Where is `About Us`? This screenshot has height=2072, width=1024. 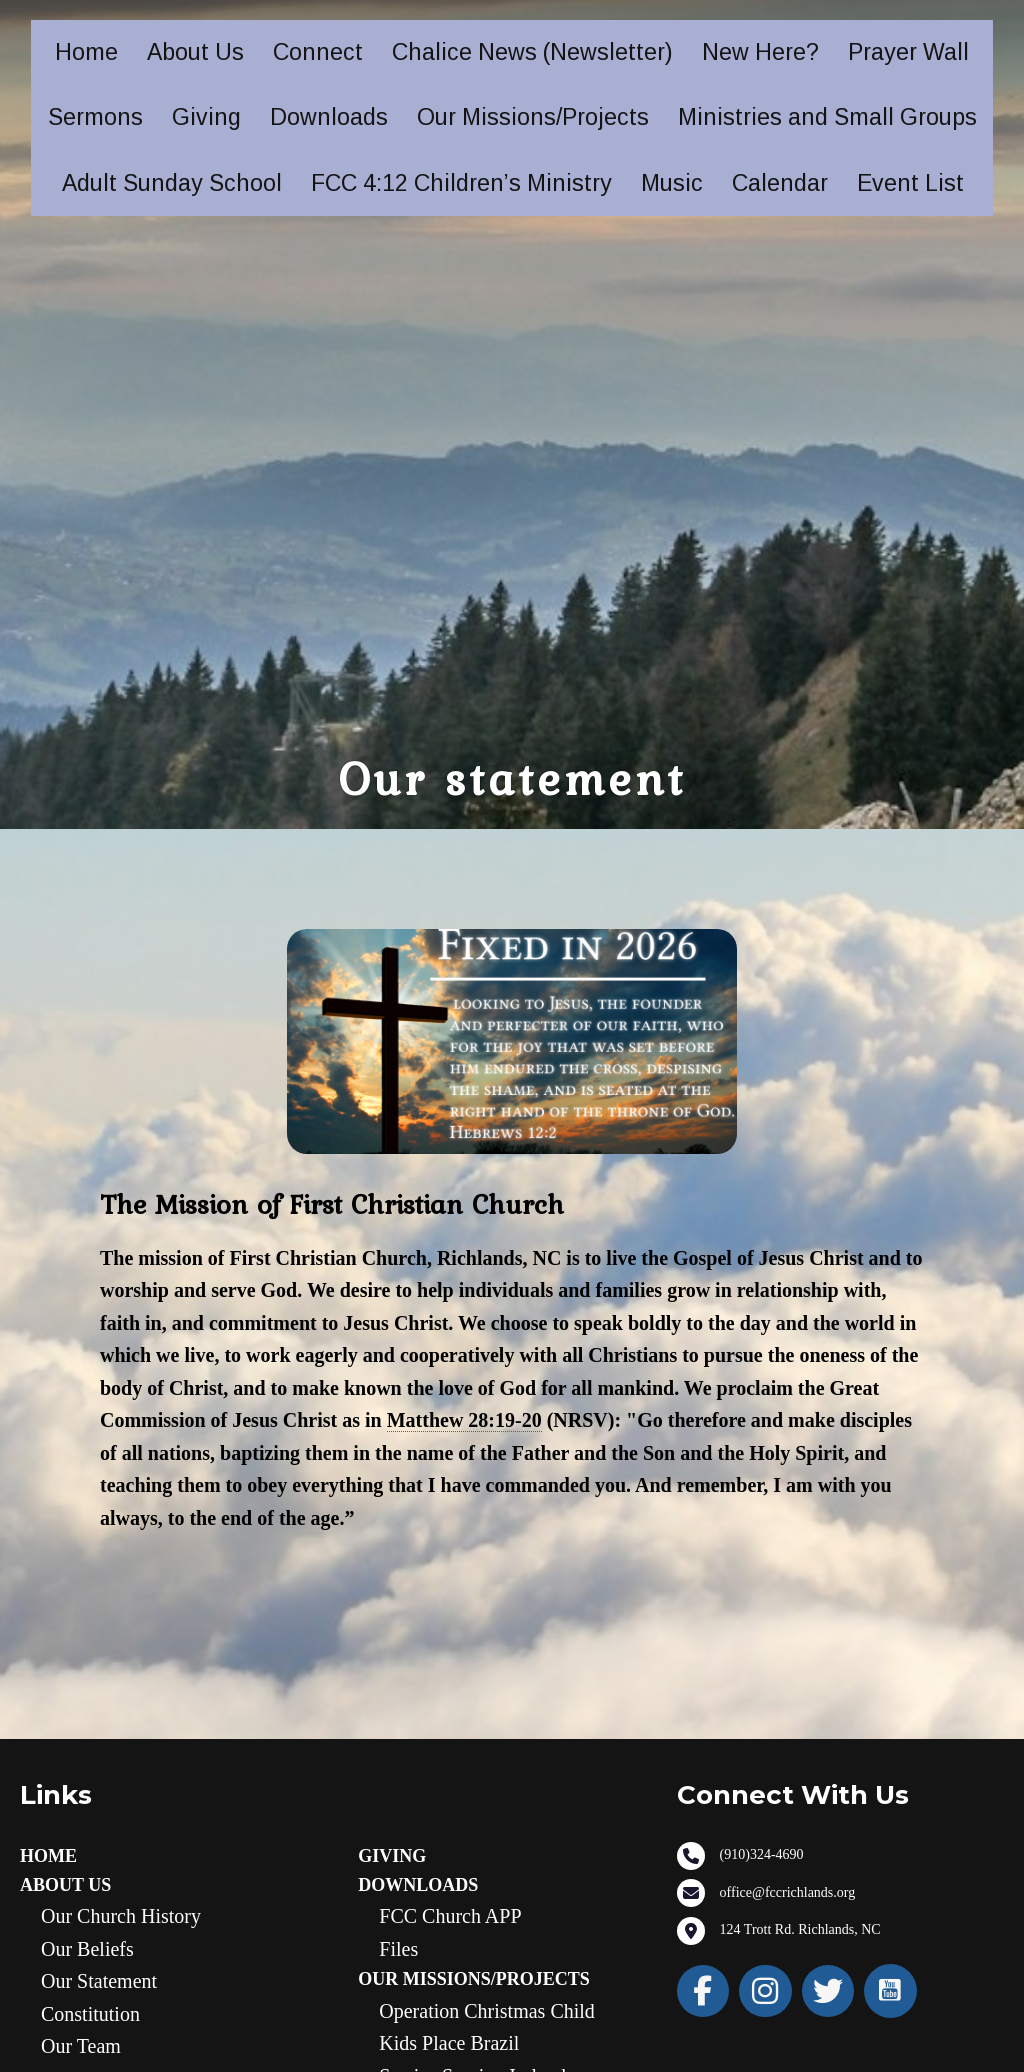 About Us is located at coordinates (195, 52).